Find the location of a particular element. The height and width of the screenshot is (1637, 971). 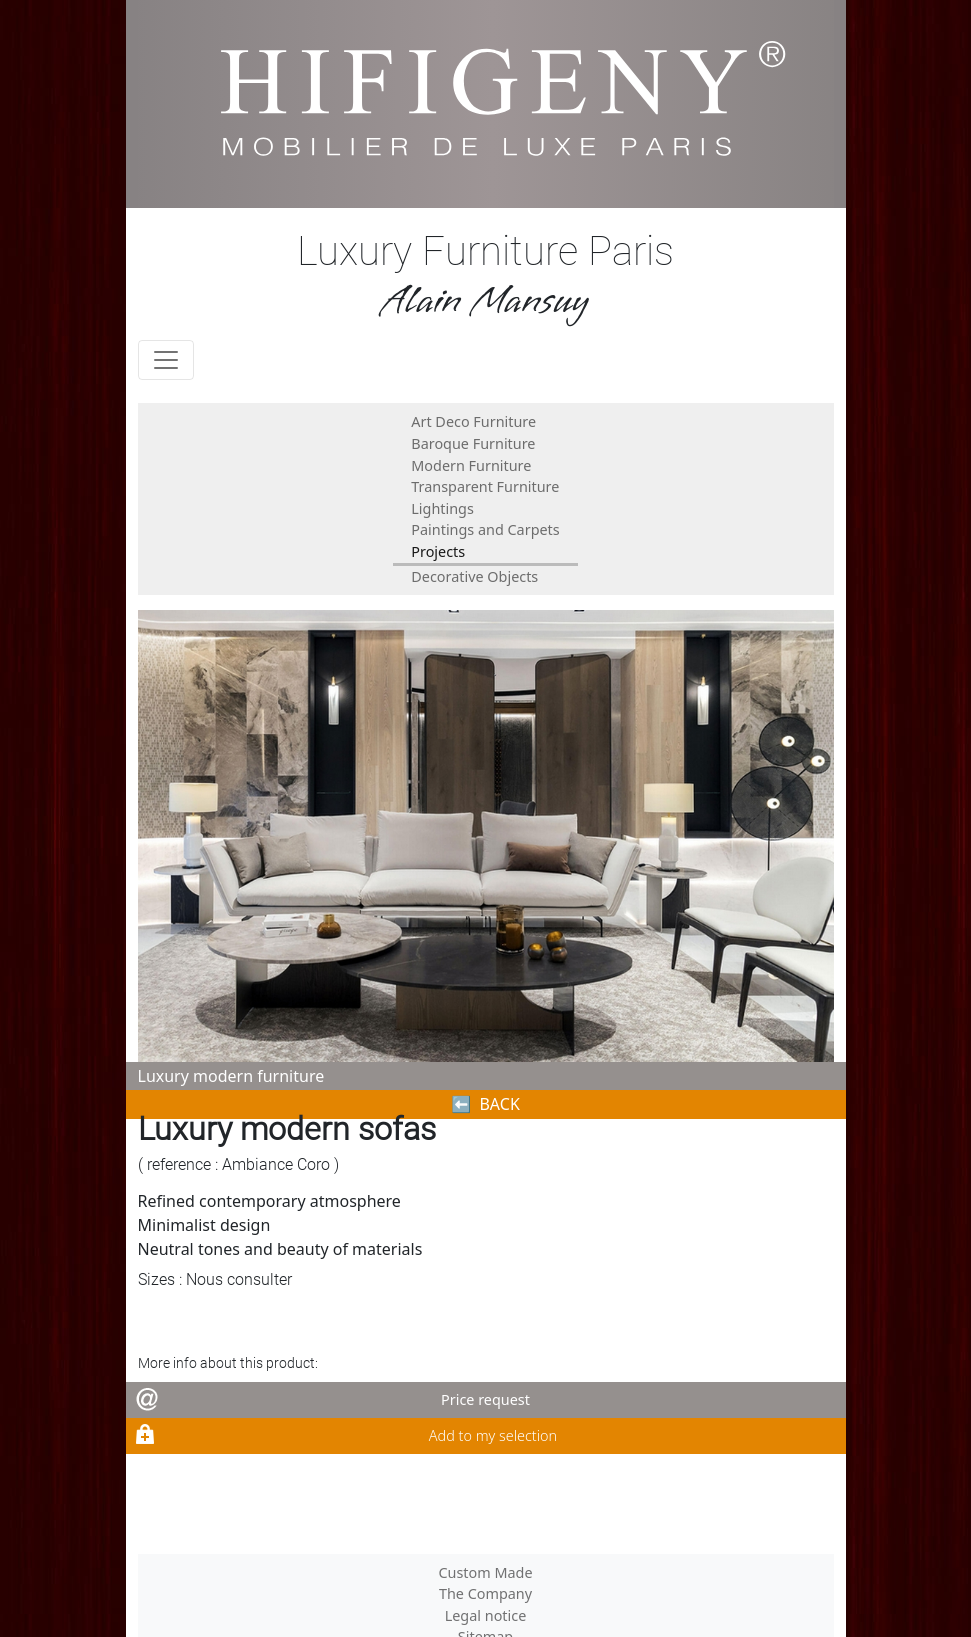

[Toggle navigation] is located at coordinates (166, 360).